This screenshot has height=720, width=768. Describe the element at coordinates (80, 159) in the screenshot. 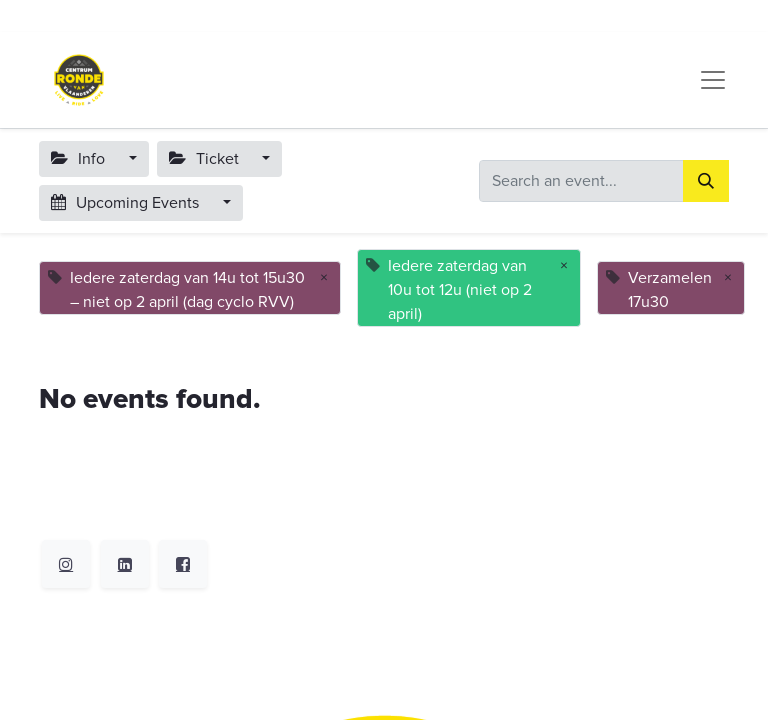

I see `Info [button]` at that location.